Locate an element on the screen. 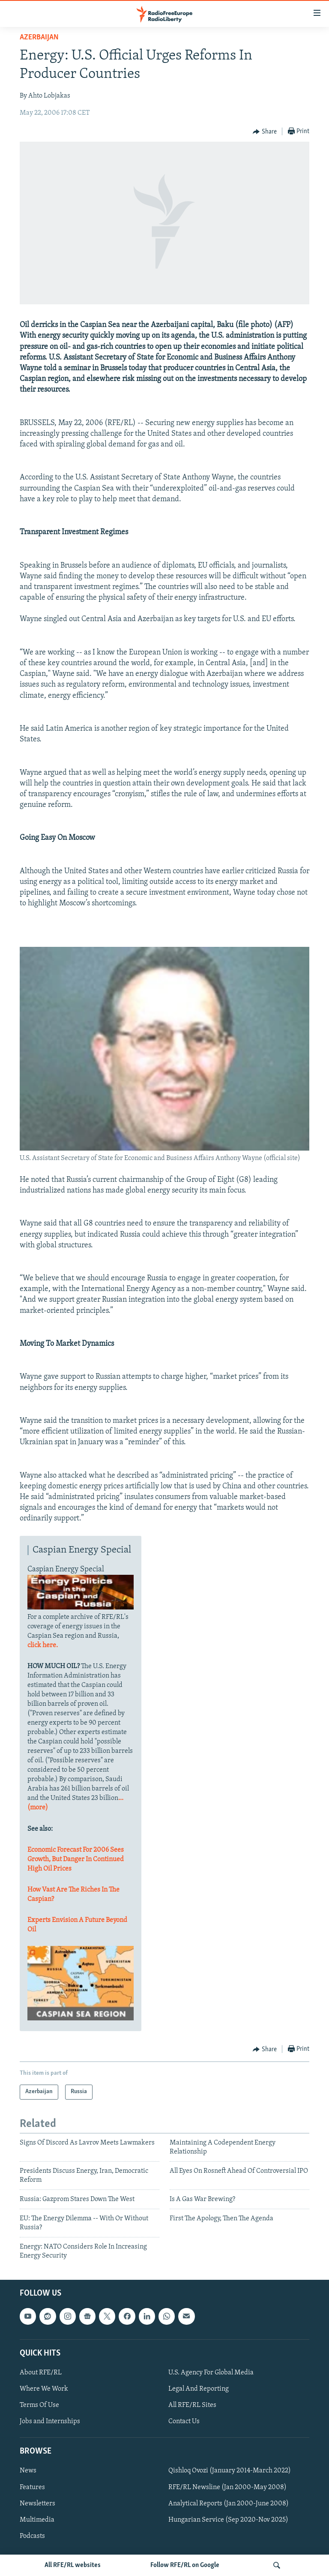 The width and height of the screenshot is (329, 2576). U.S. Agency For Global Media is located at coordinates (211, 2372).